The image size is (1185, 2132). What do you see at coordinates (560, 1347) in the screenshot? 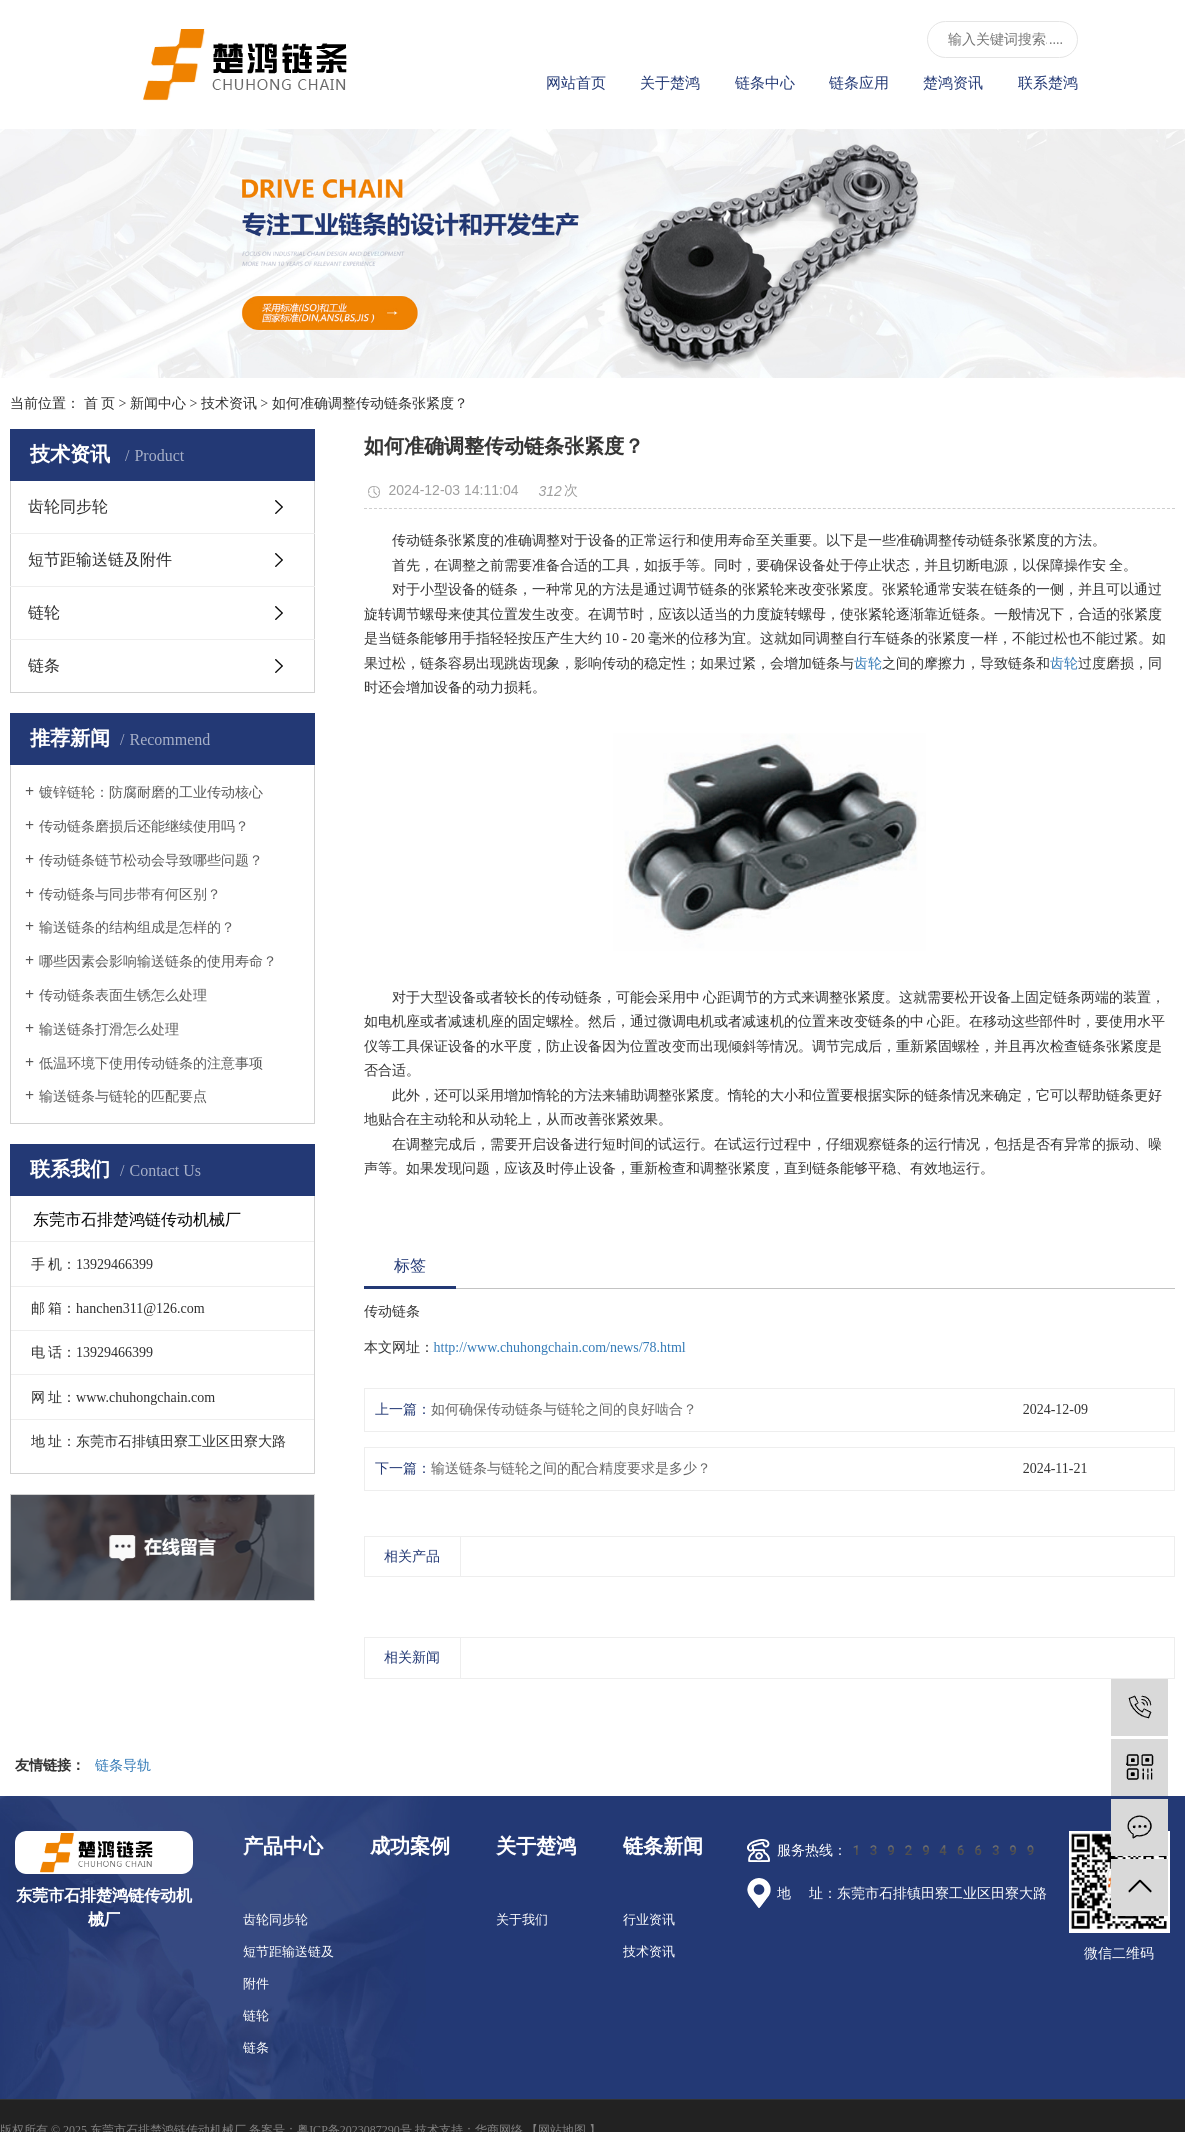
I see `http://www.chuhongchain.com/news/78.html` at bounding box center [560, 1347].